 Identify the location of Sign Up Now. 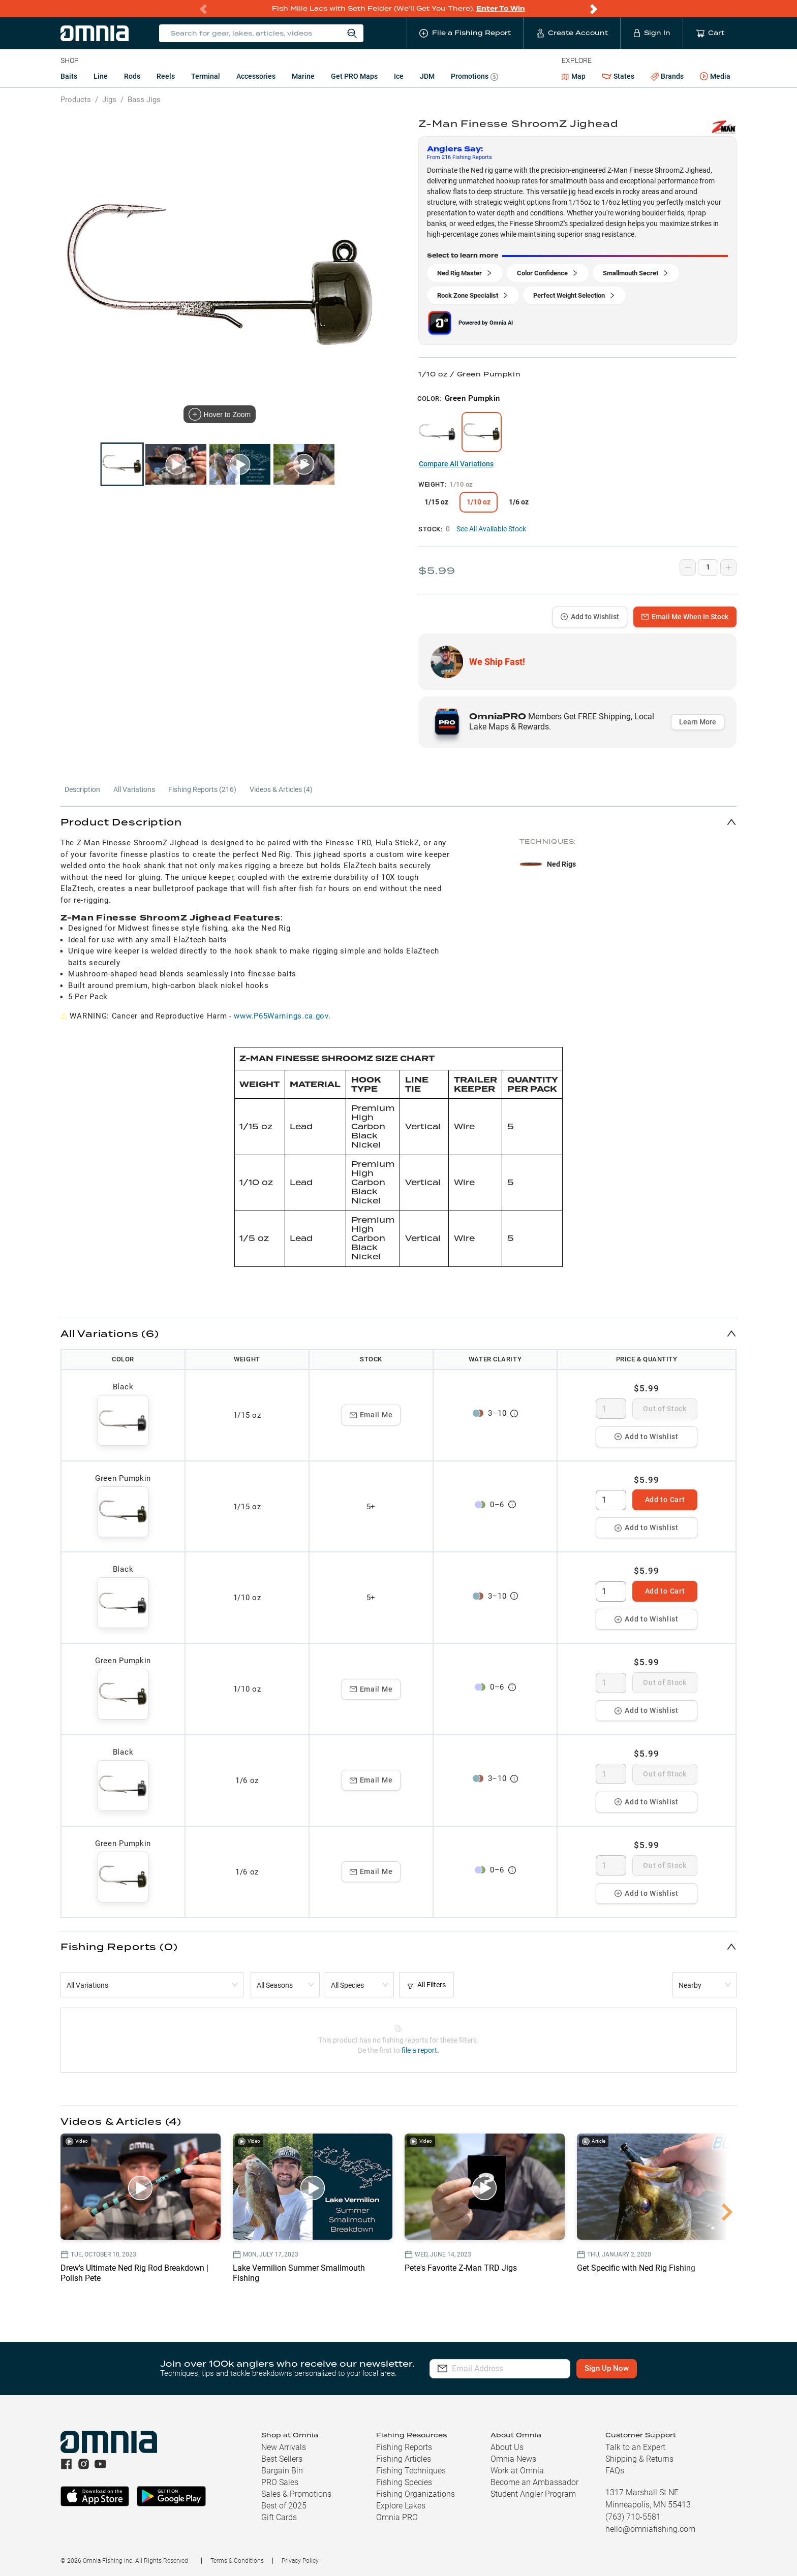
(626, 2368).